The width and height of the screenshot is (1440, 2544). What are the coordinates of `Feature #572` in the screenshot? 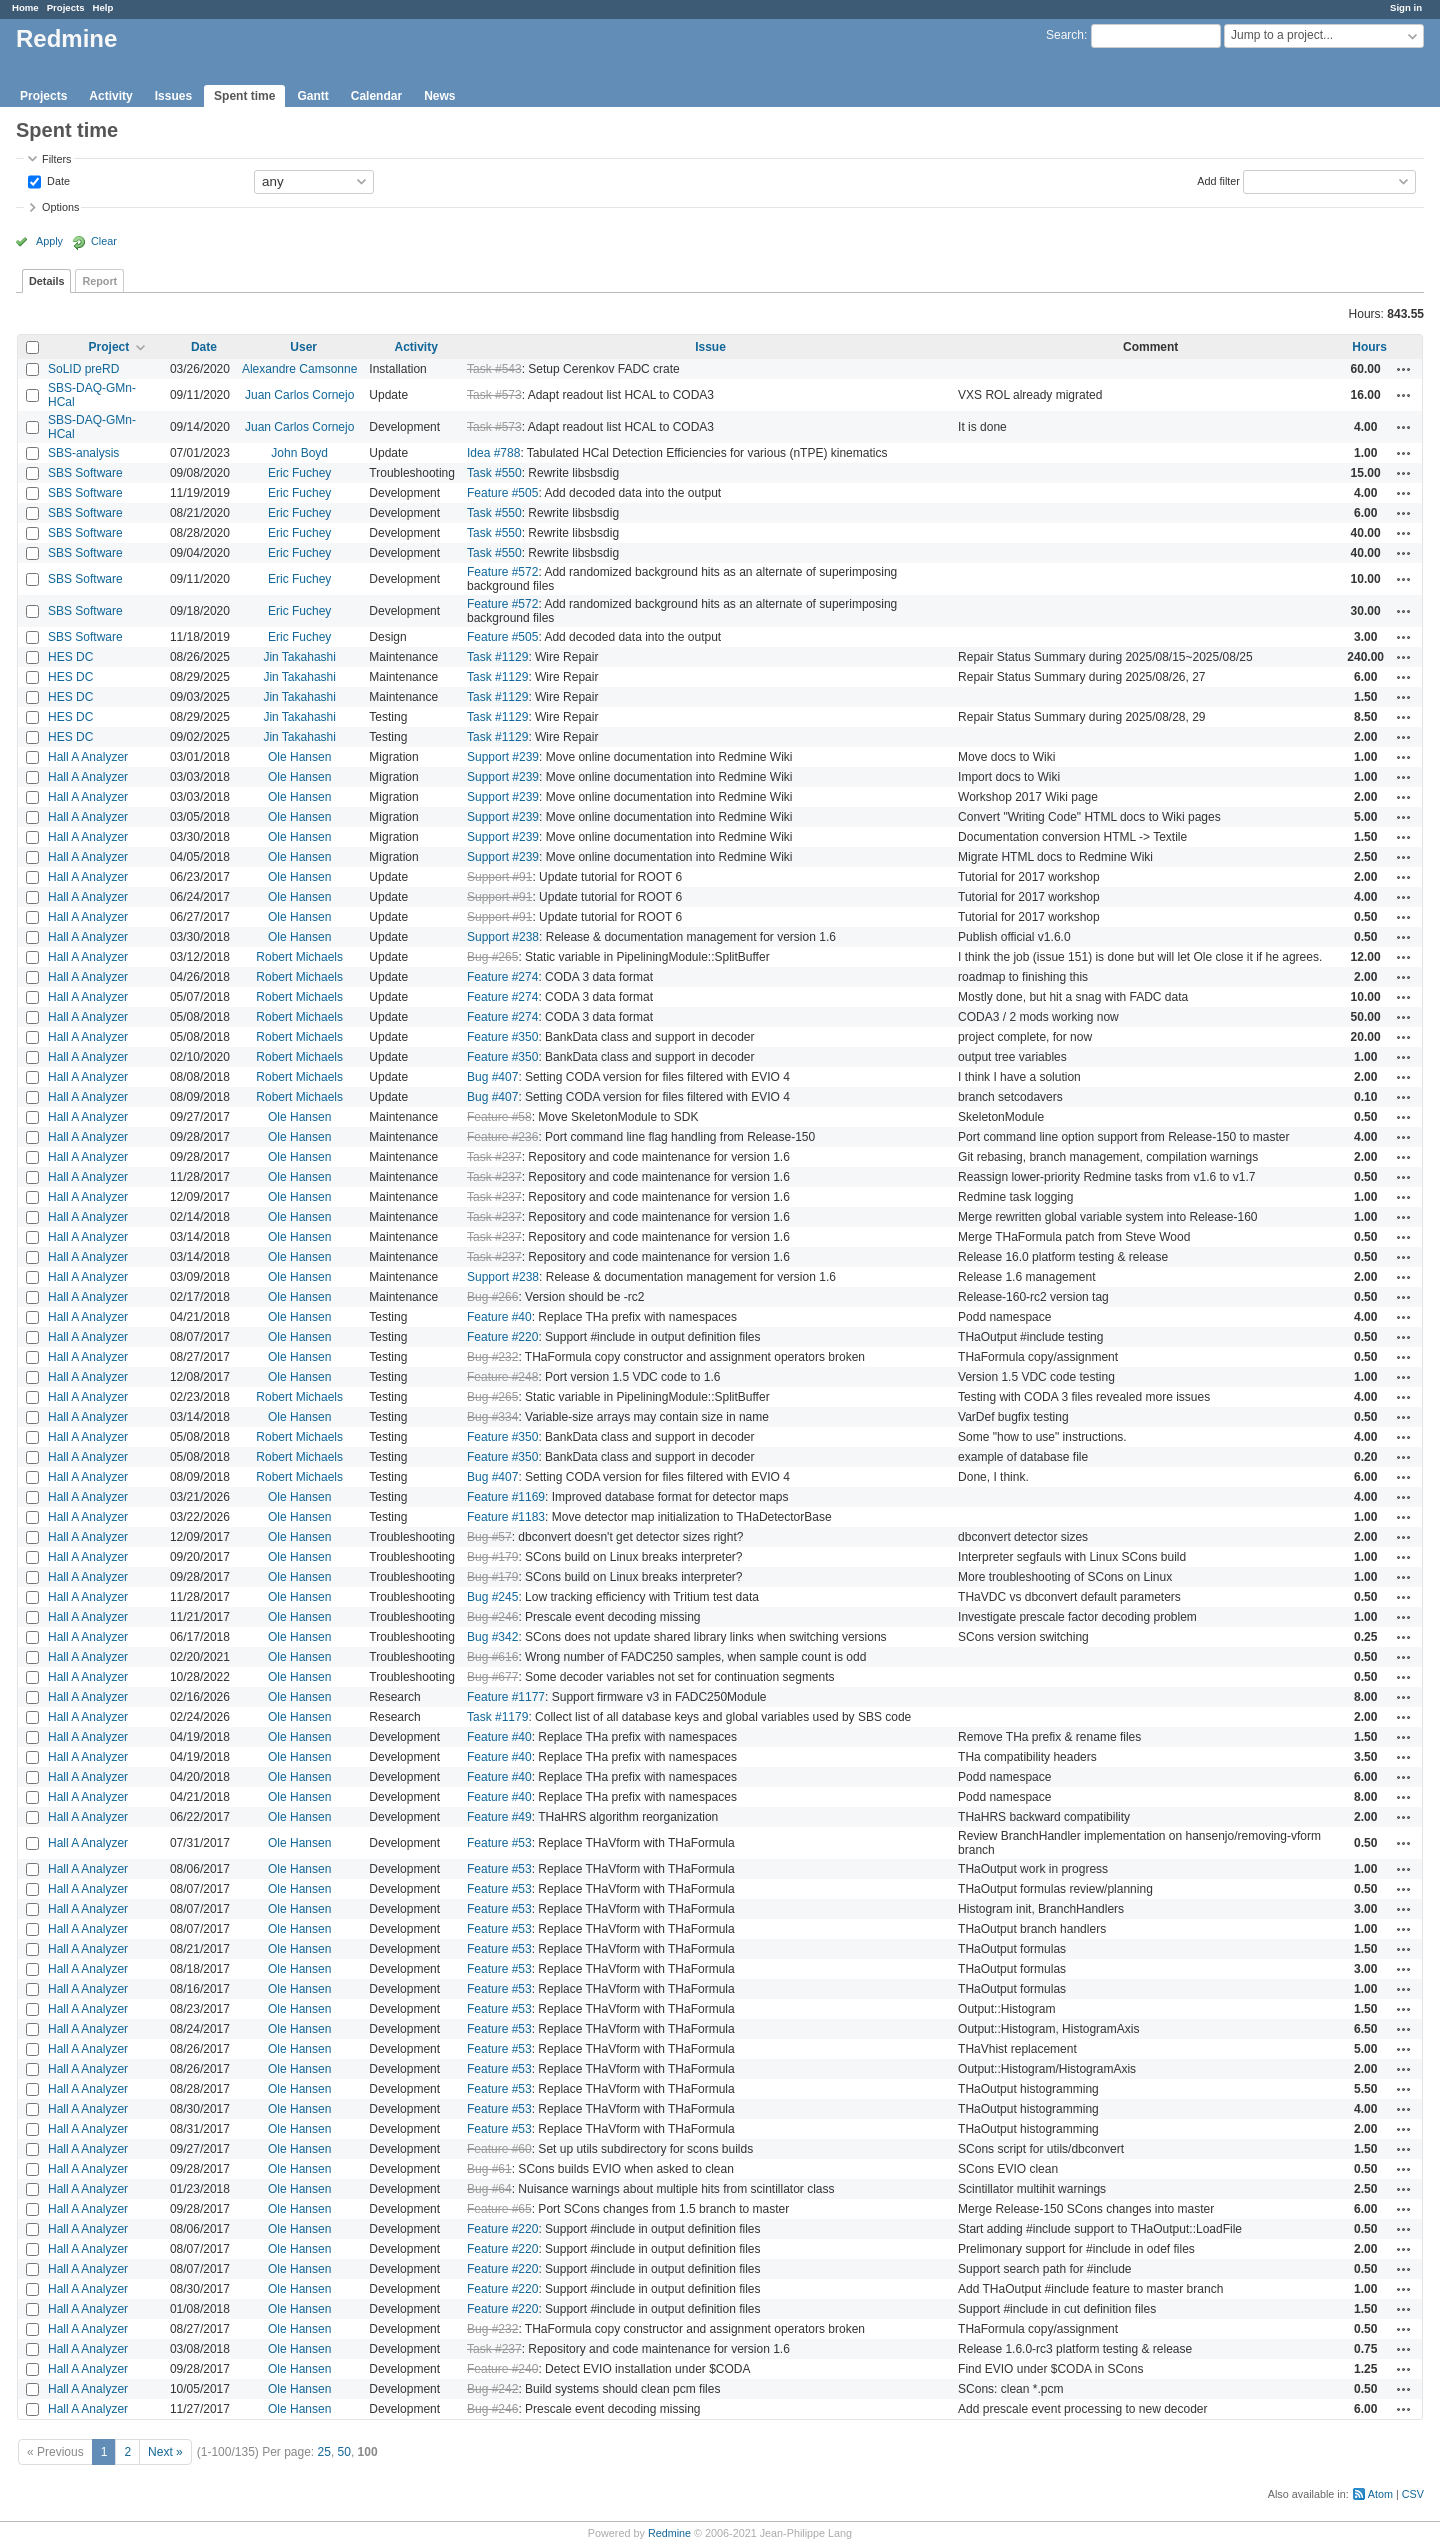 It's located at (502, 572).